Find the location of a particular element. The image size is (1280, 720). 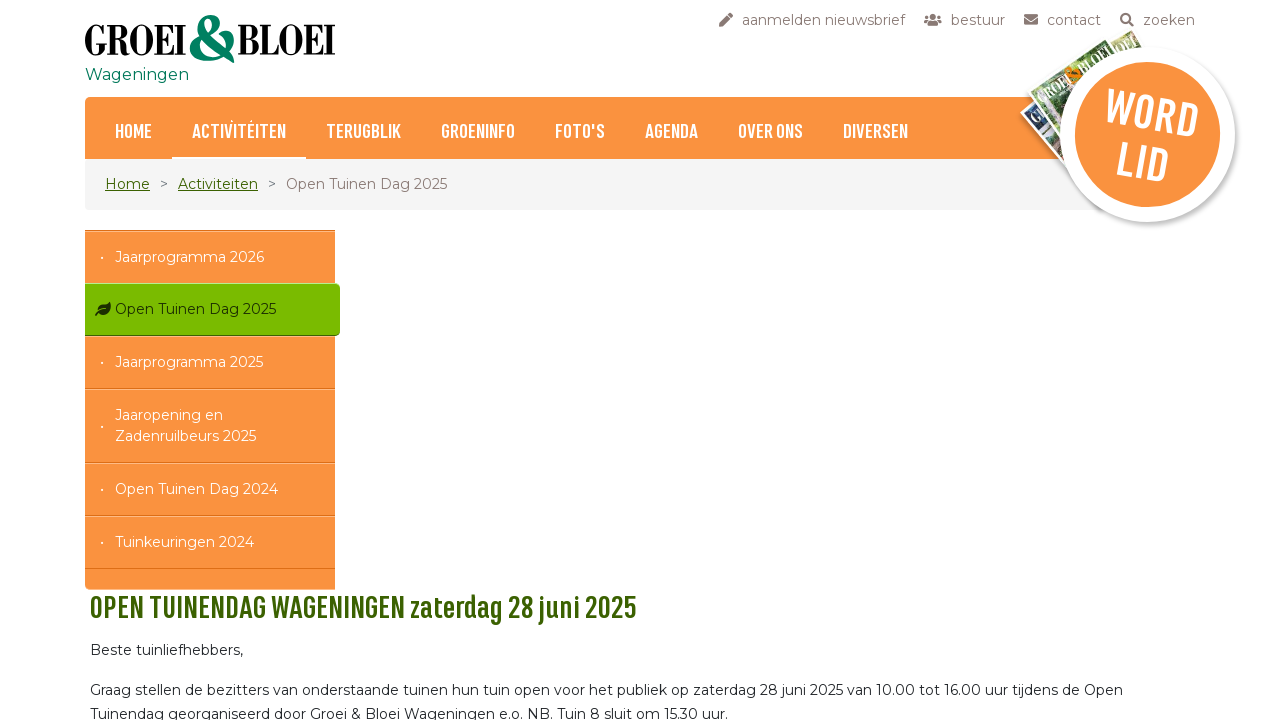

Jaarprogramma 2026 is located at coordinates (189, 257).